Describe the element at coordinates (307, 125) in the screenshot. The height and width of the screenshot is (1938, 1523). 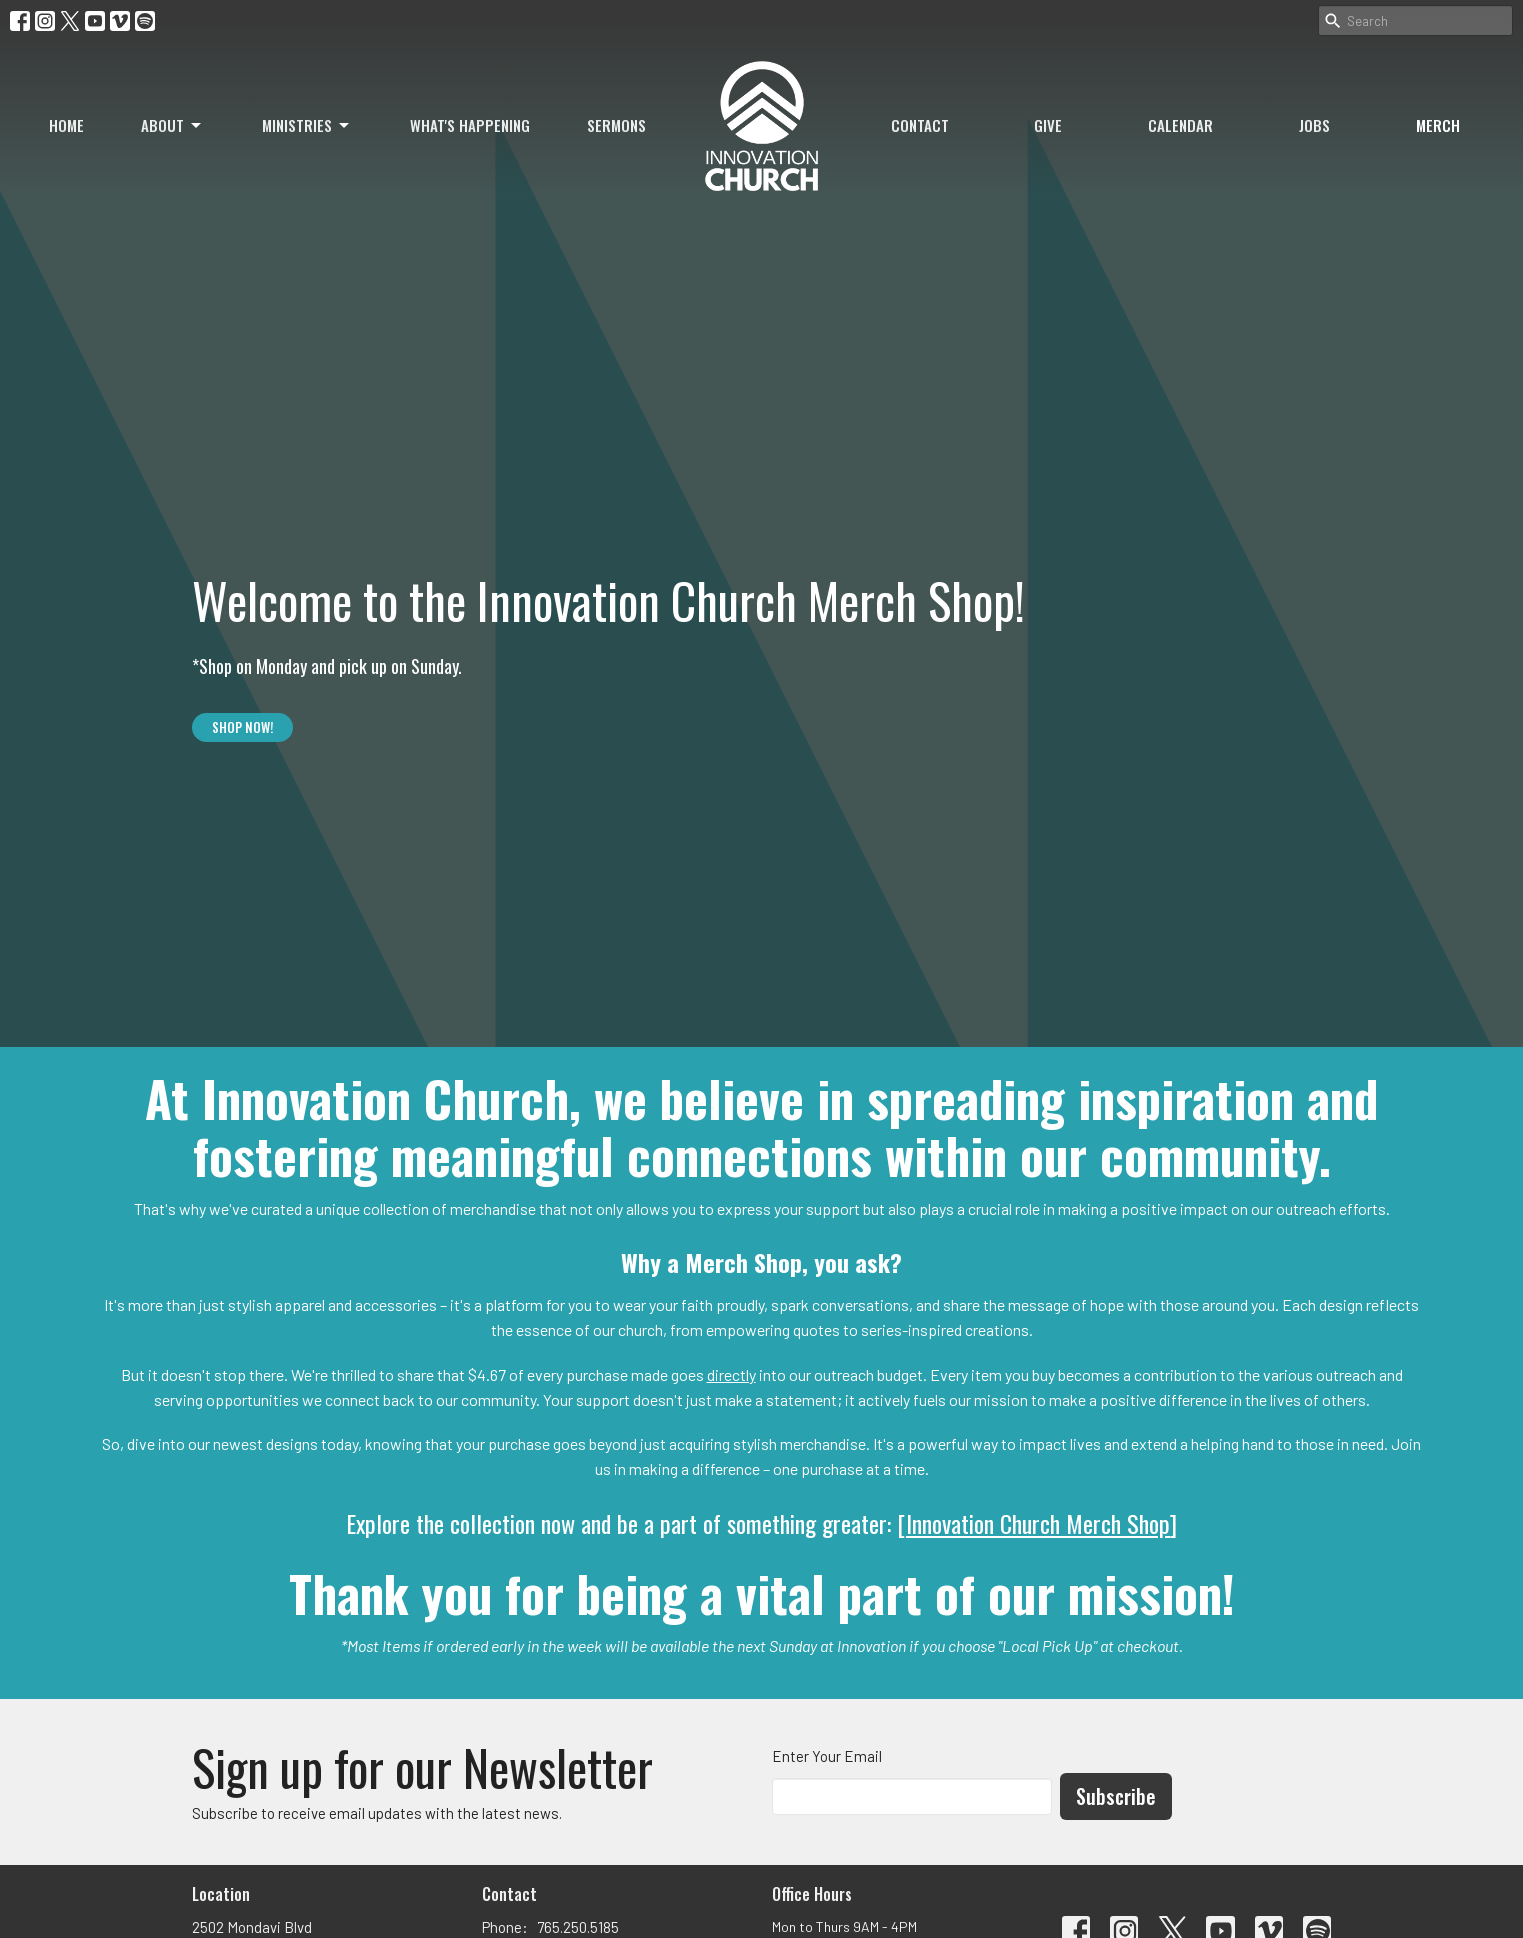
I see `Ministries` at that location.